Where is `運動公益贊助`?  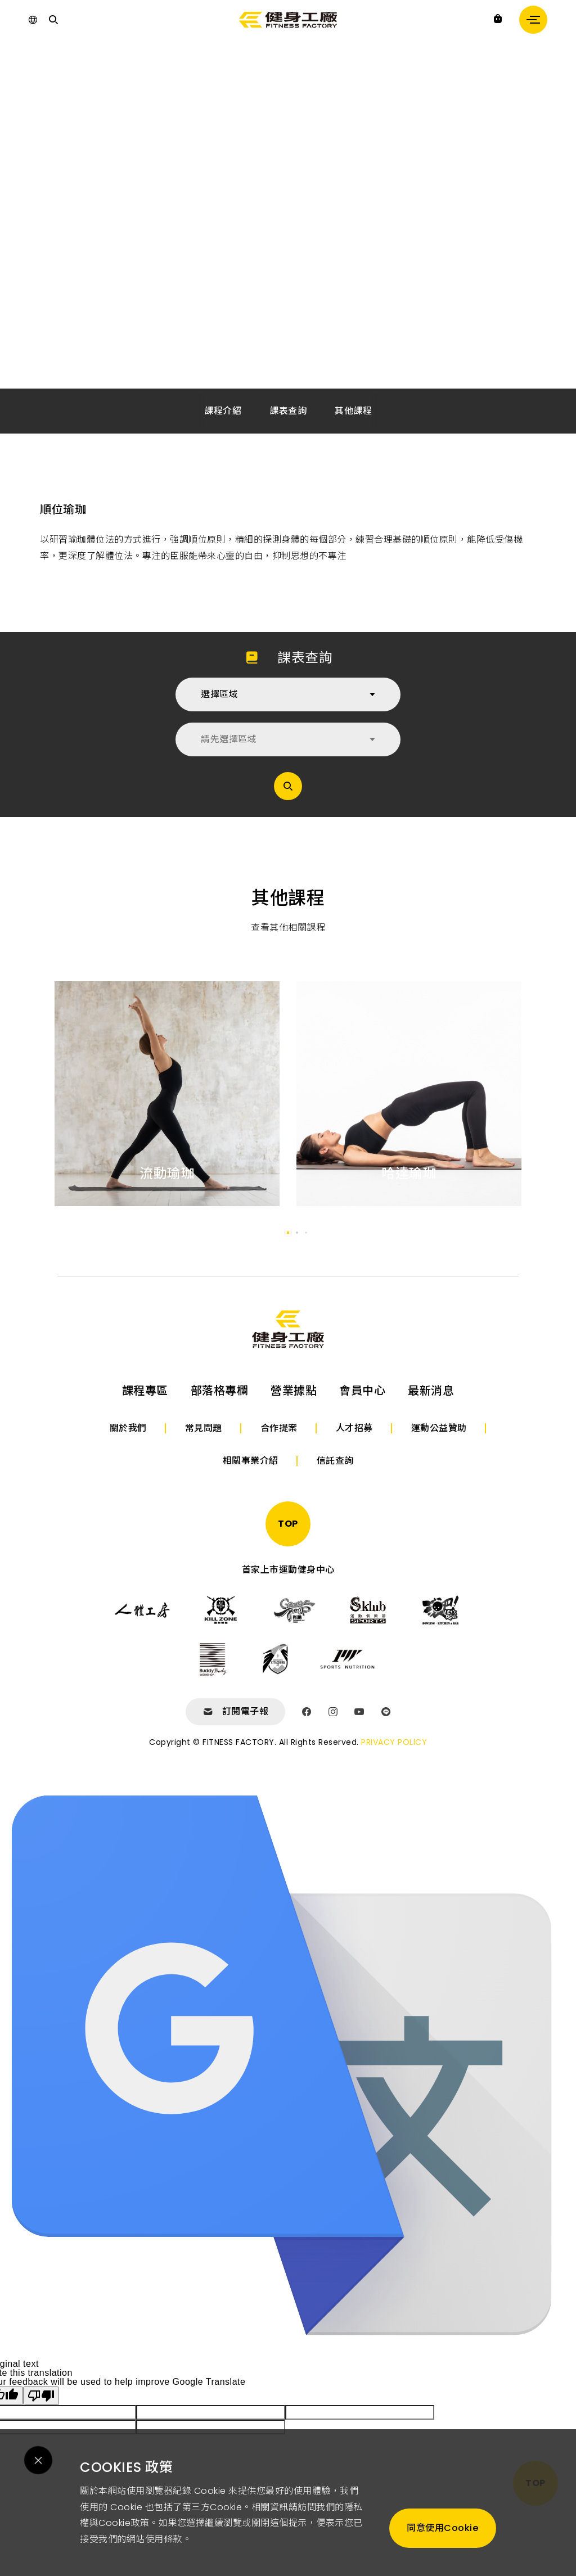
運動公益贊助 is located at coordinates (439, 1428).